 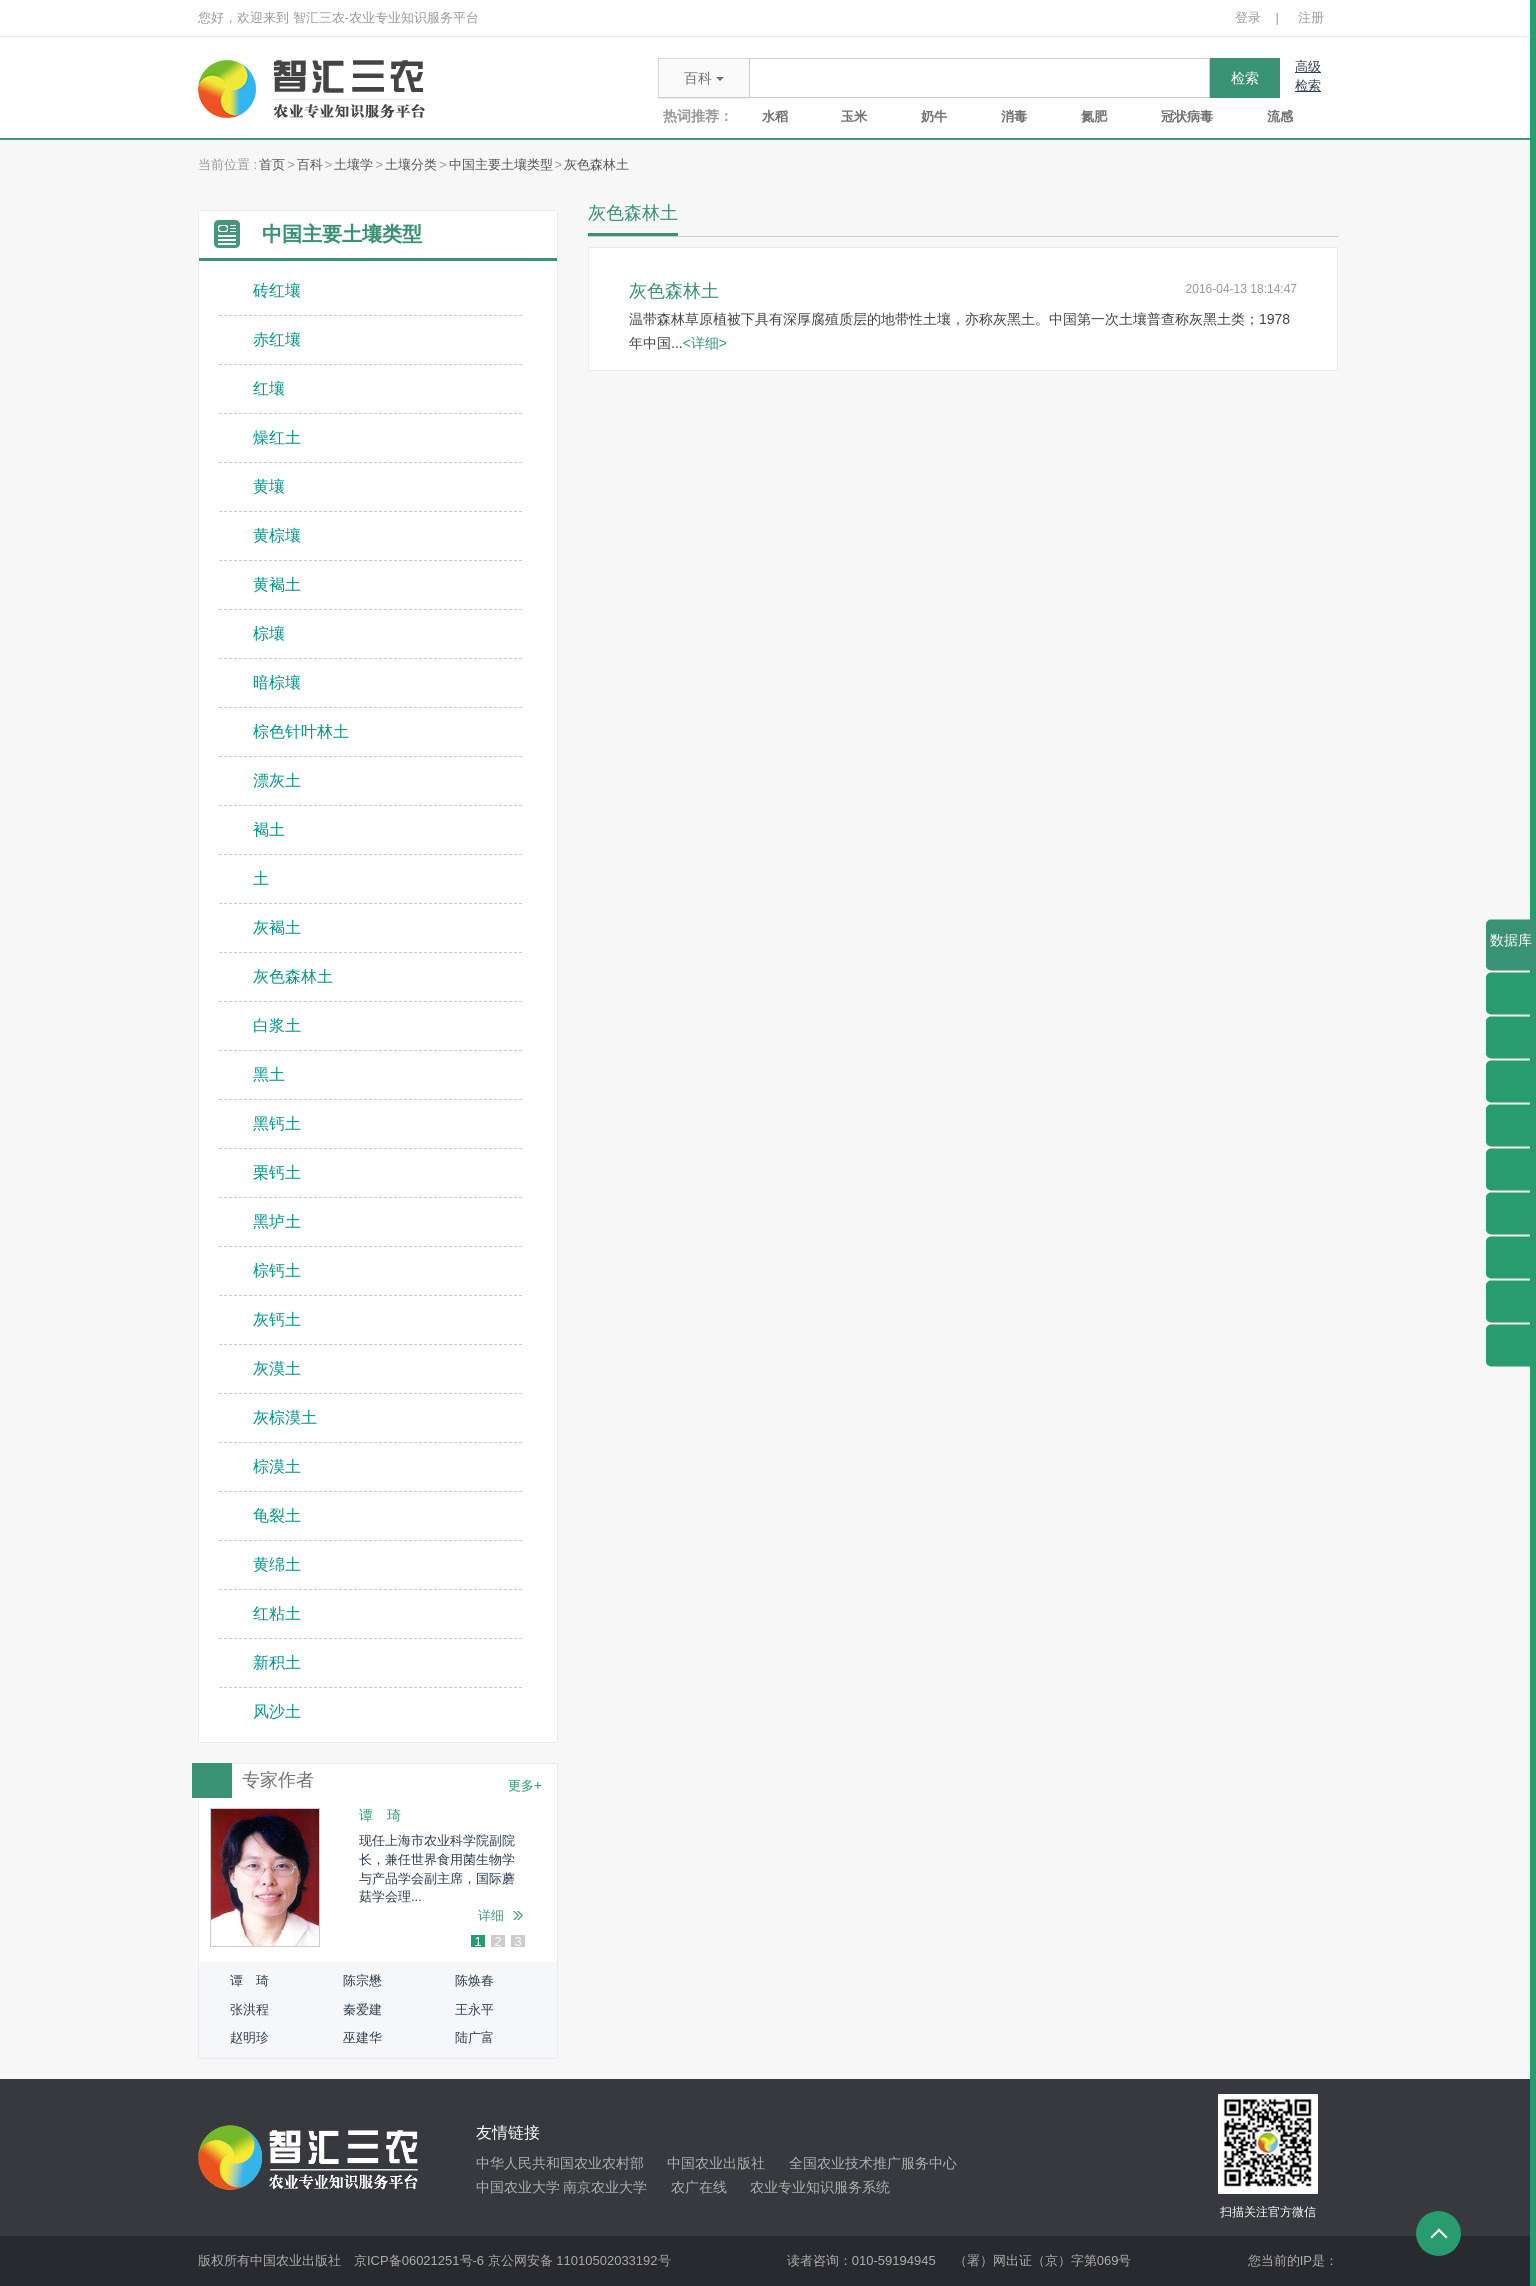 I want to click on 巫建华, so click(x=362, y=2037).